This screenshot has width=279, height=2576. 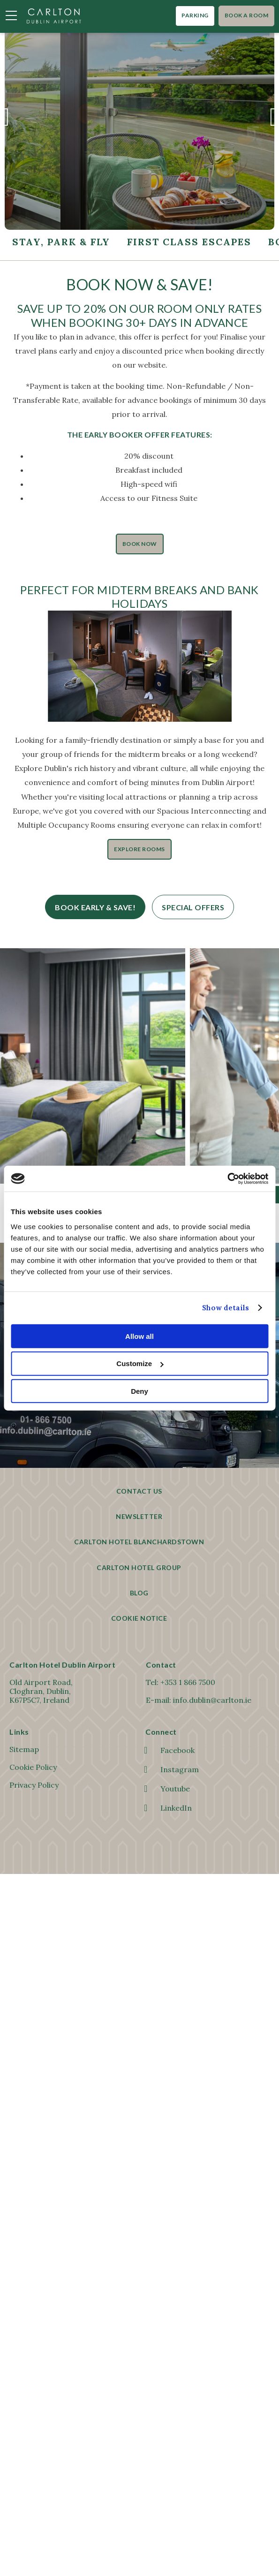 I want to click on Instagram, so click(x=172, y=1769).